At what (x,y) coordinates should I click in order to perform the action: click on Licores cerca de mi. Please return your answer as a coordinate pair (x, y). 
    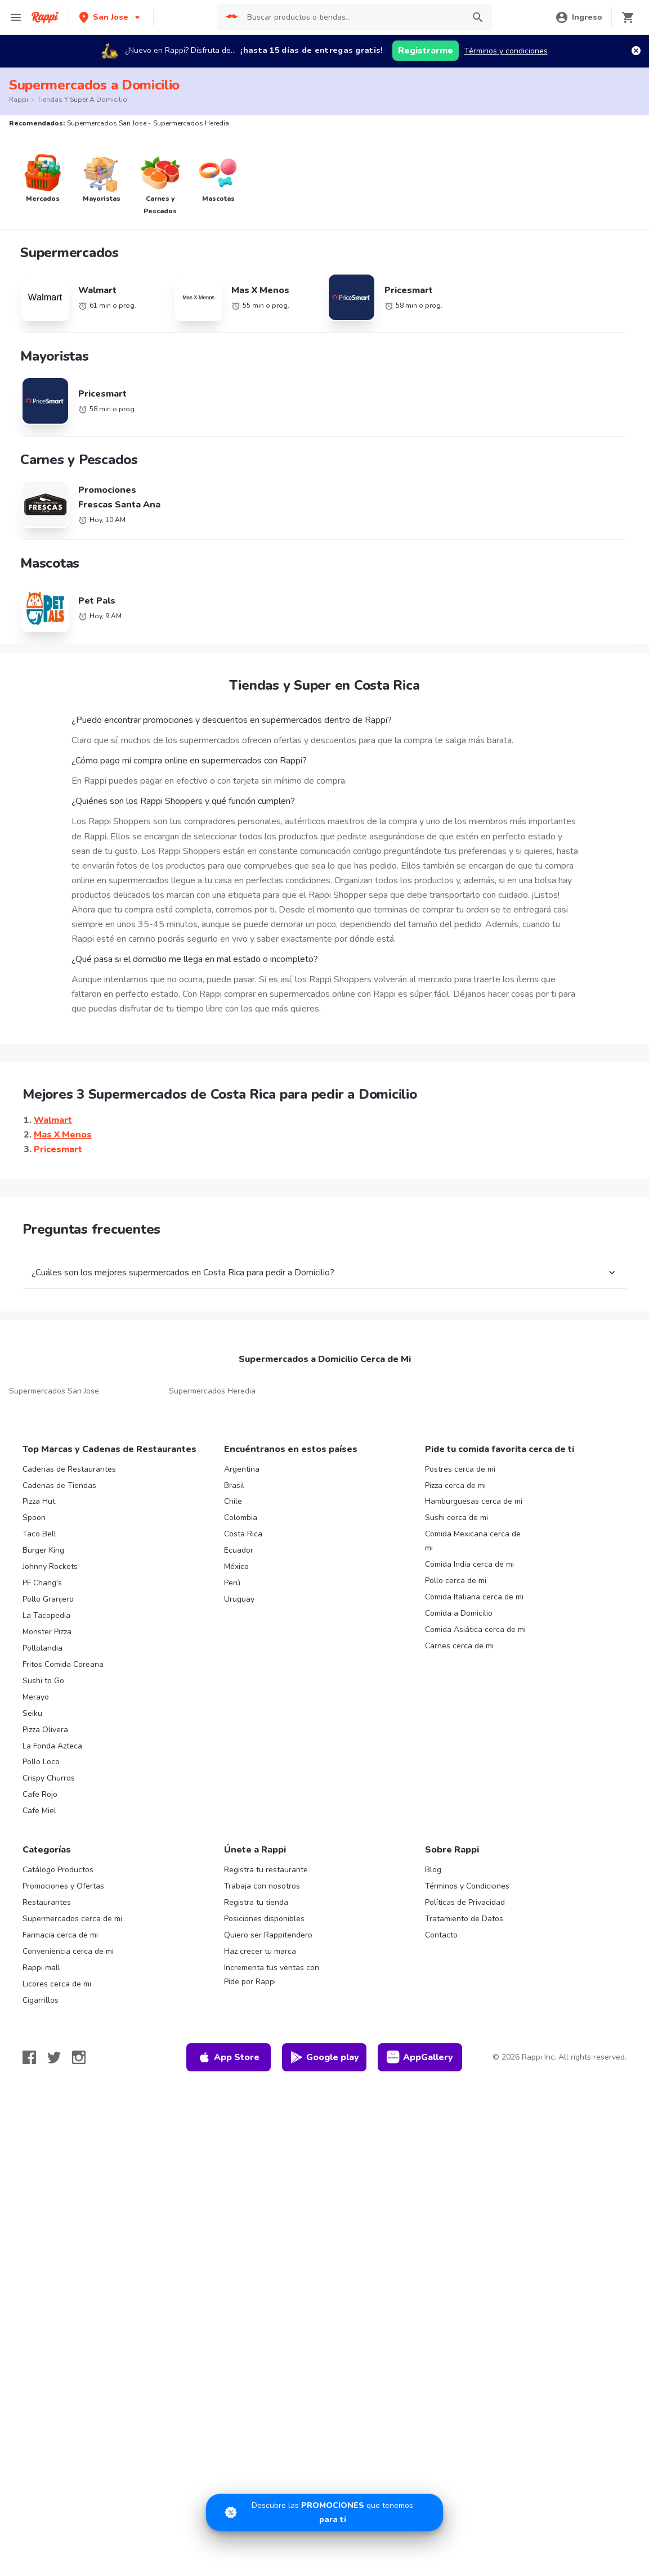
    Looking at the image, I should click on (57, 1984).